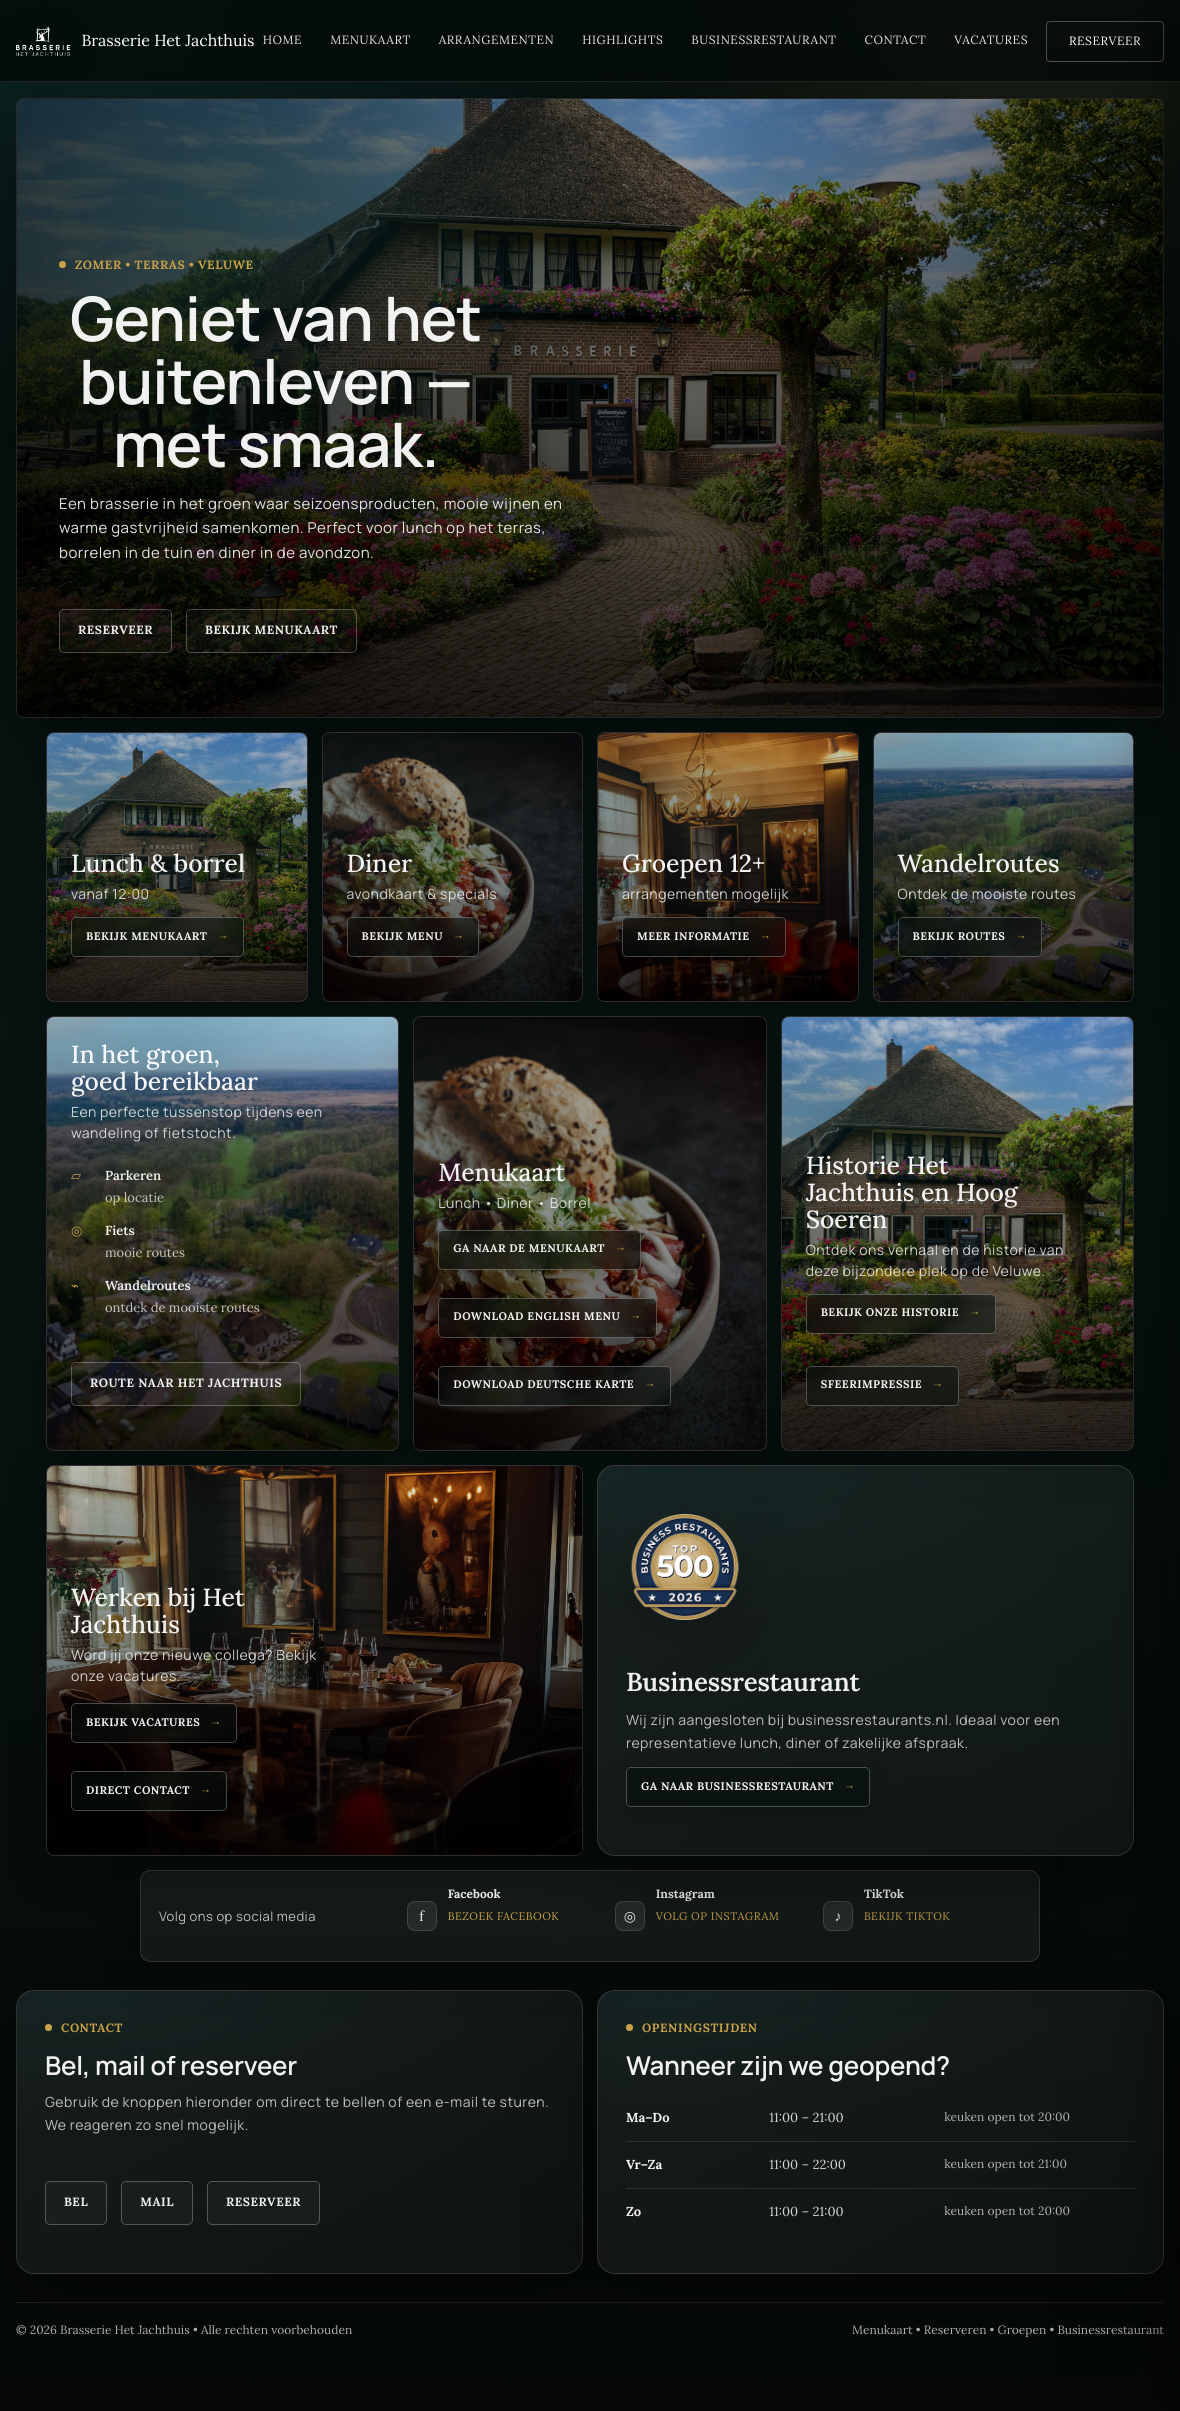  What do you see at coordinates (529, 1249) in the screenshot?
I see `Ga naar de menukaart` at bounding box center [529, 1249].